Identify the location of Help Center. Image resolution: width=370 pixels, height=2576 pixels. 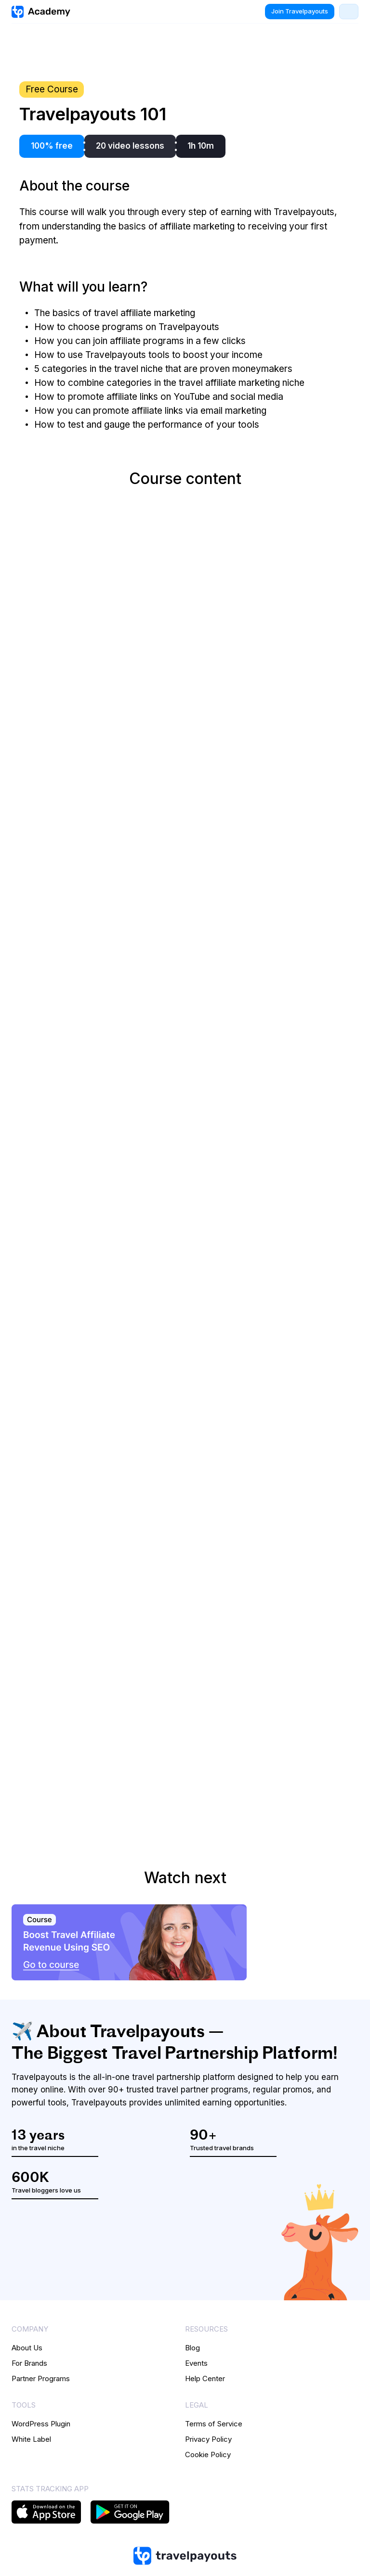
(205, 2378).